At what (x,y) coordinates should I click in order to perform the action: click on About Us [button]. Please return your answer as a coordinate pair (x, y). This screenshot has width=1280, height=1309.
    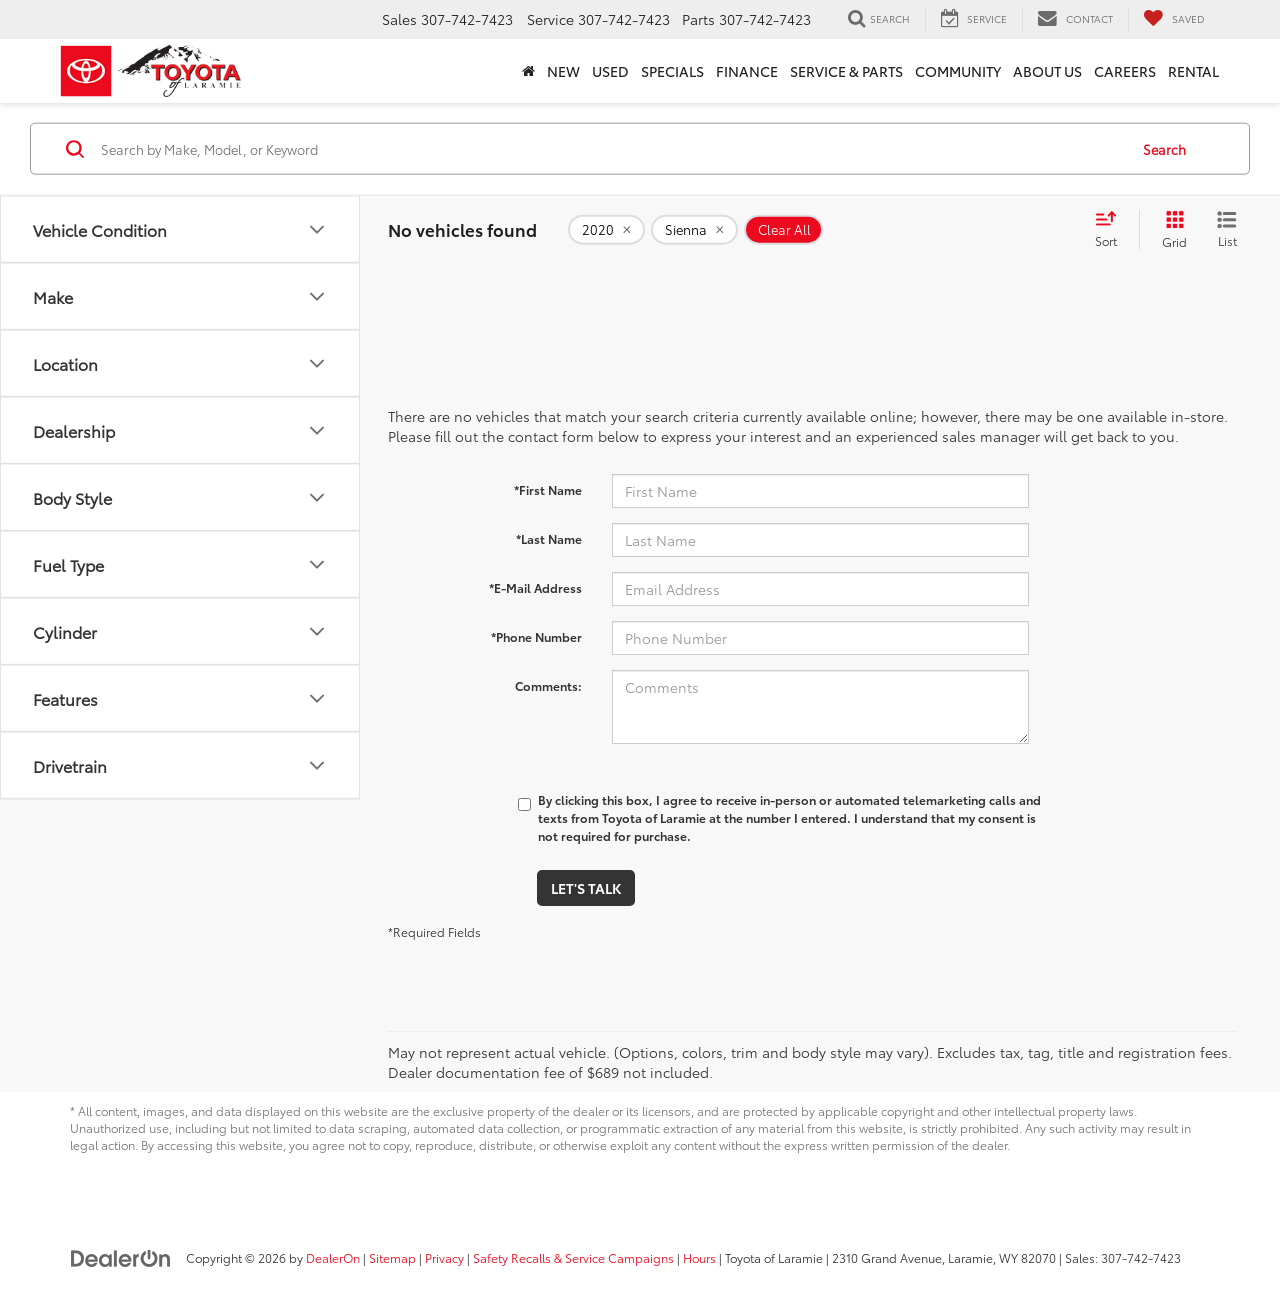
    Looking at the image, I should click on (1047, 71).